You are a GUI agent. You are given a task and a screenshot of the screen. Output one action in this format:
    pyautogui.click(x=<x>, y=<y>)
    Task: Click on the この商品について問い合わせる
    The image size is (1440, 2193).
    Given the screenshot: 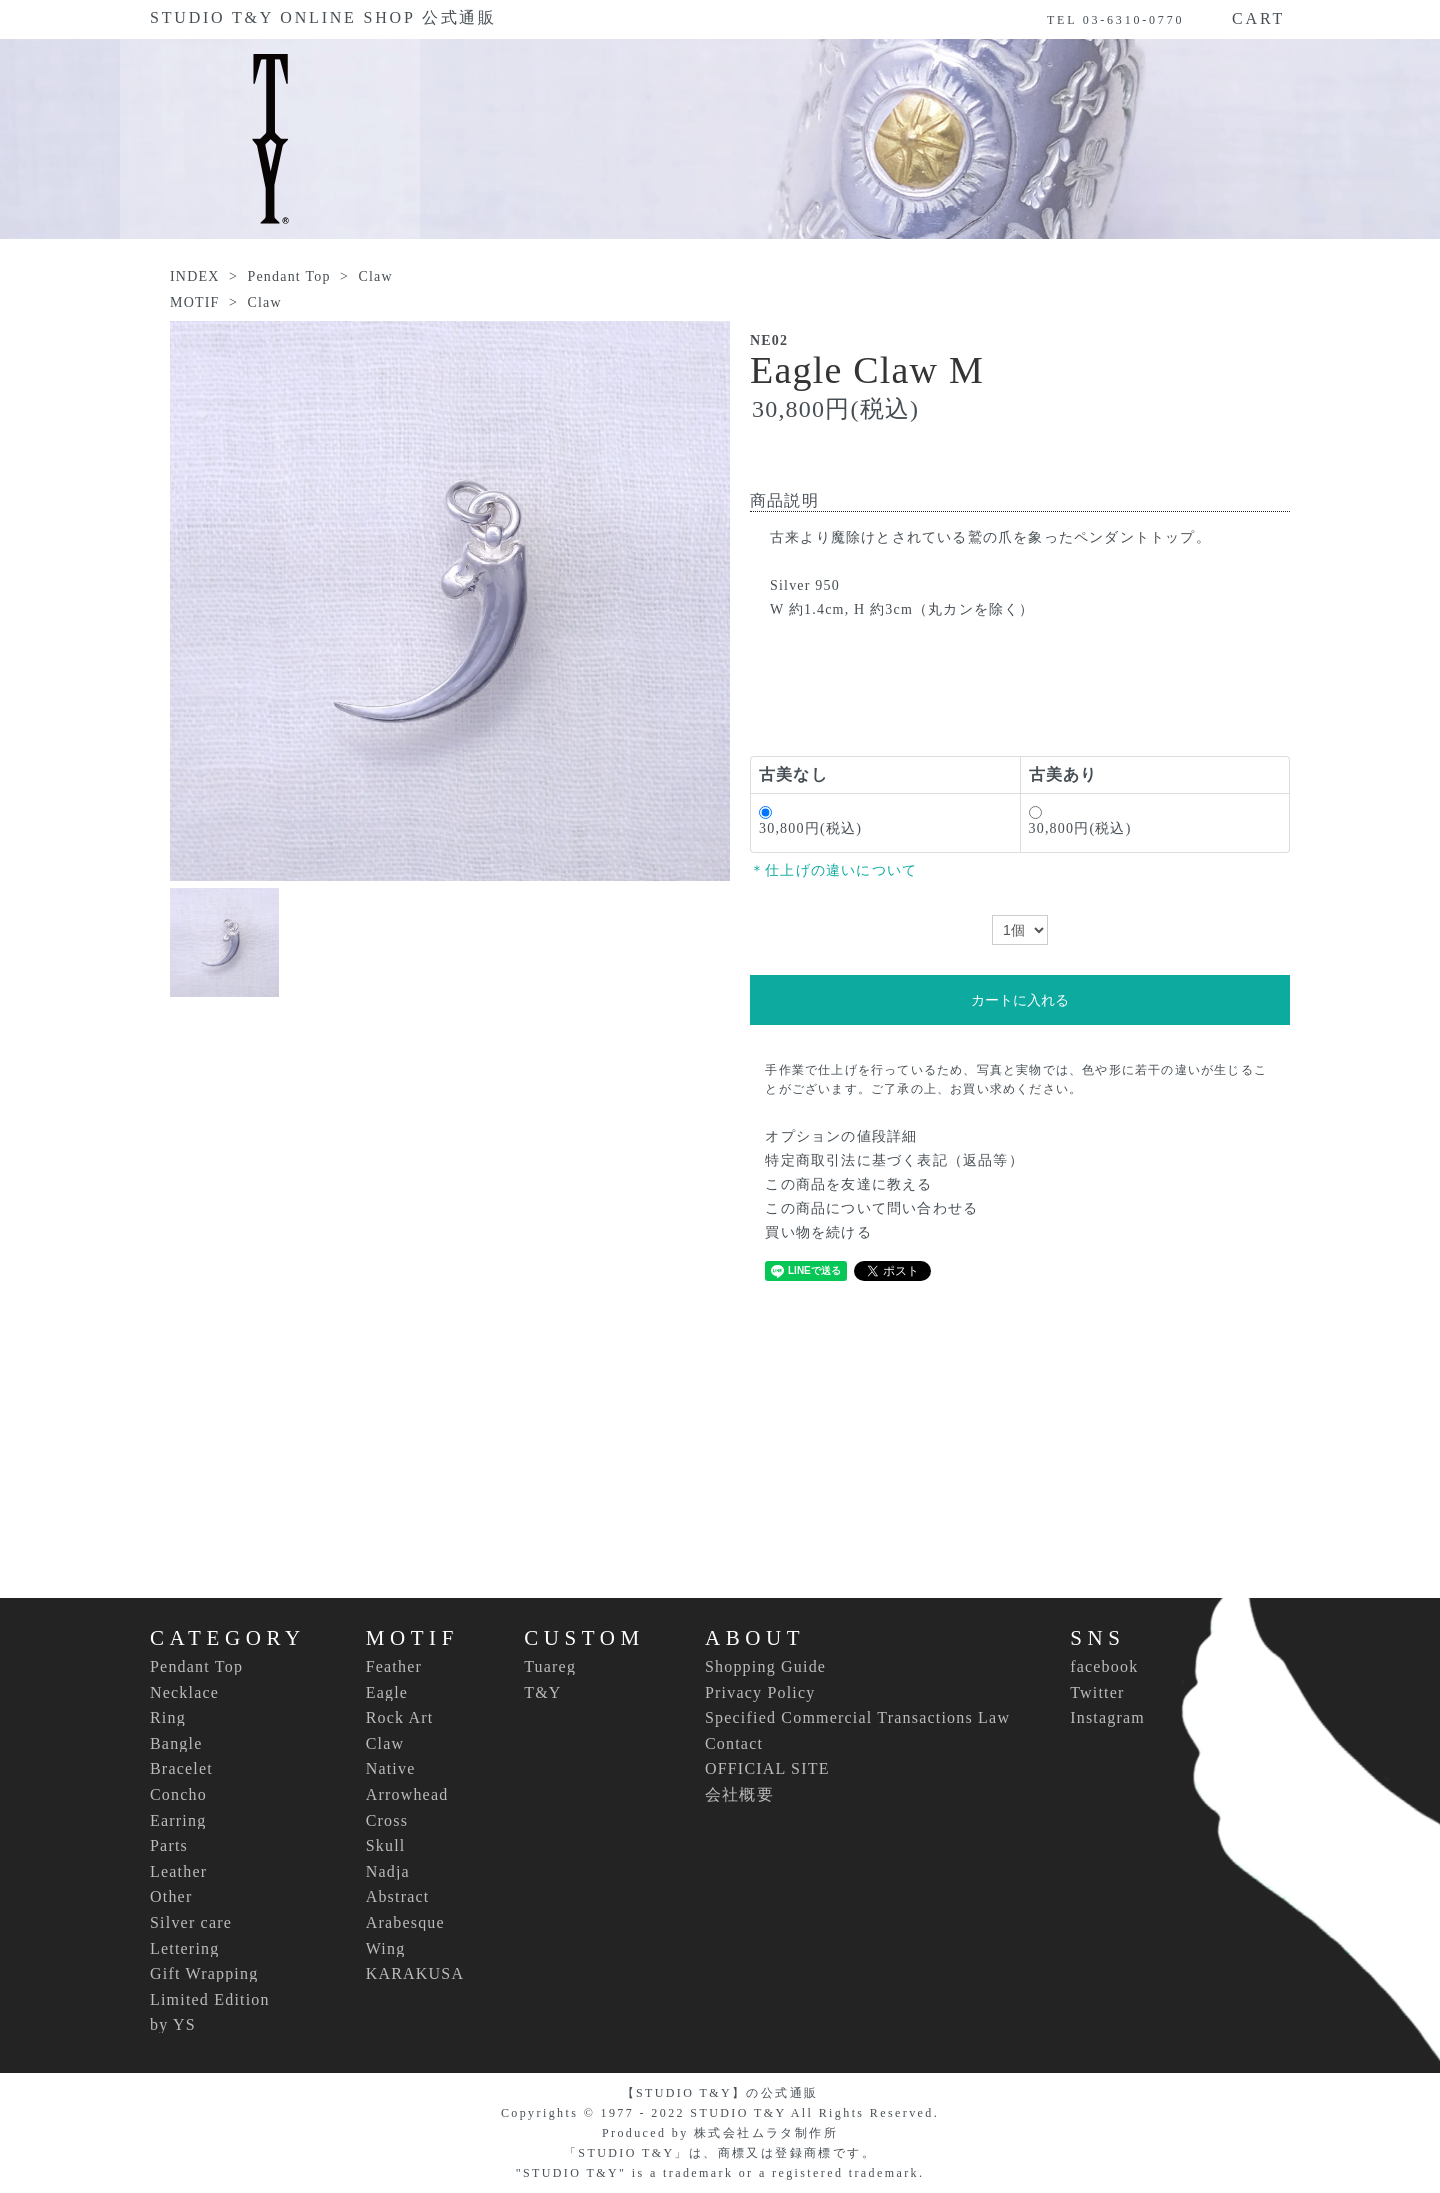 What is the action you would take?
    pyautogui.click(x=871, y=1208)
    